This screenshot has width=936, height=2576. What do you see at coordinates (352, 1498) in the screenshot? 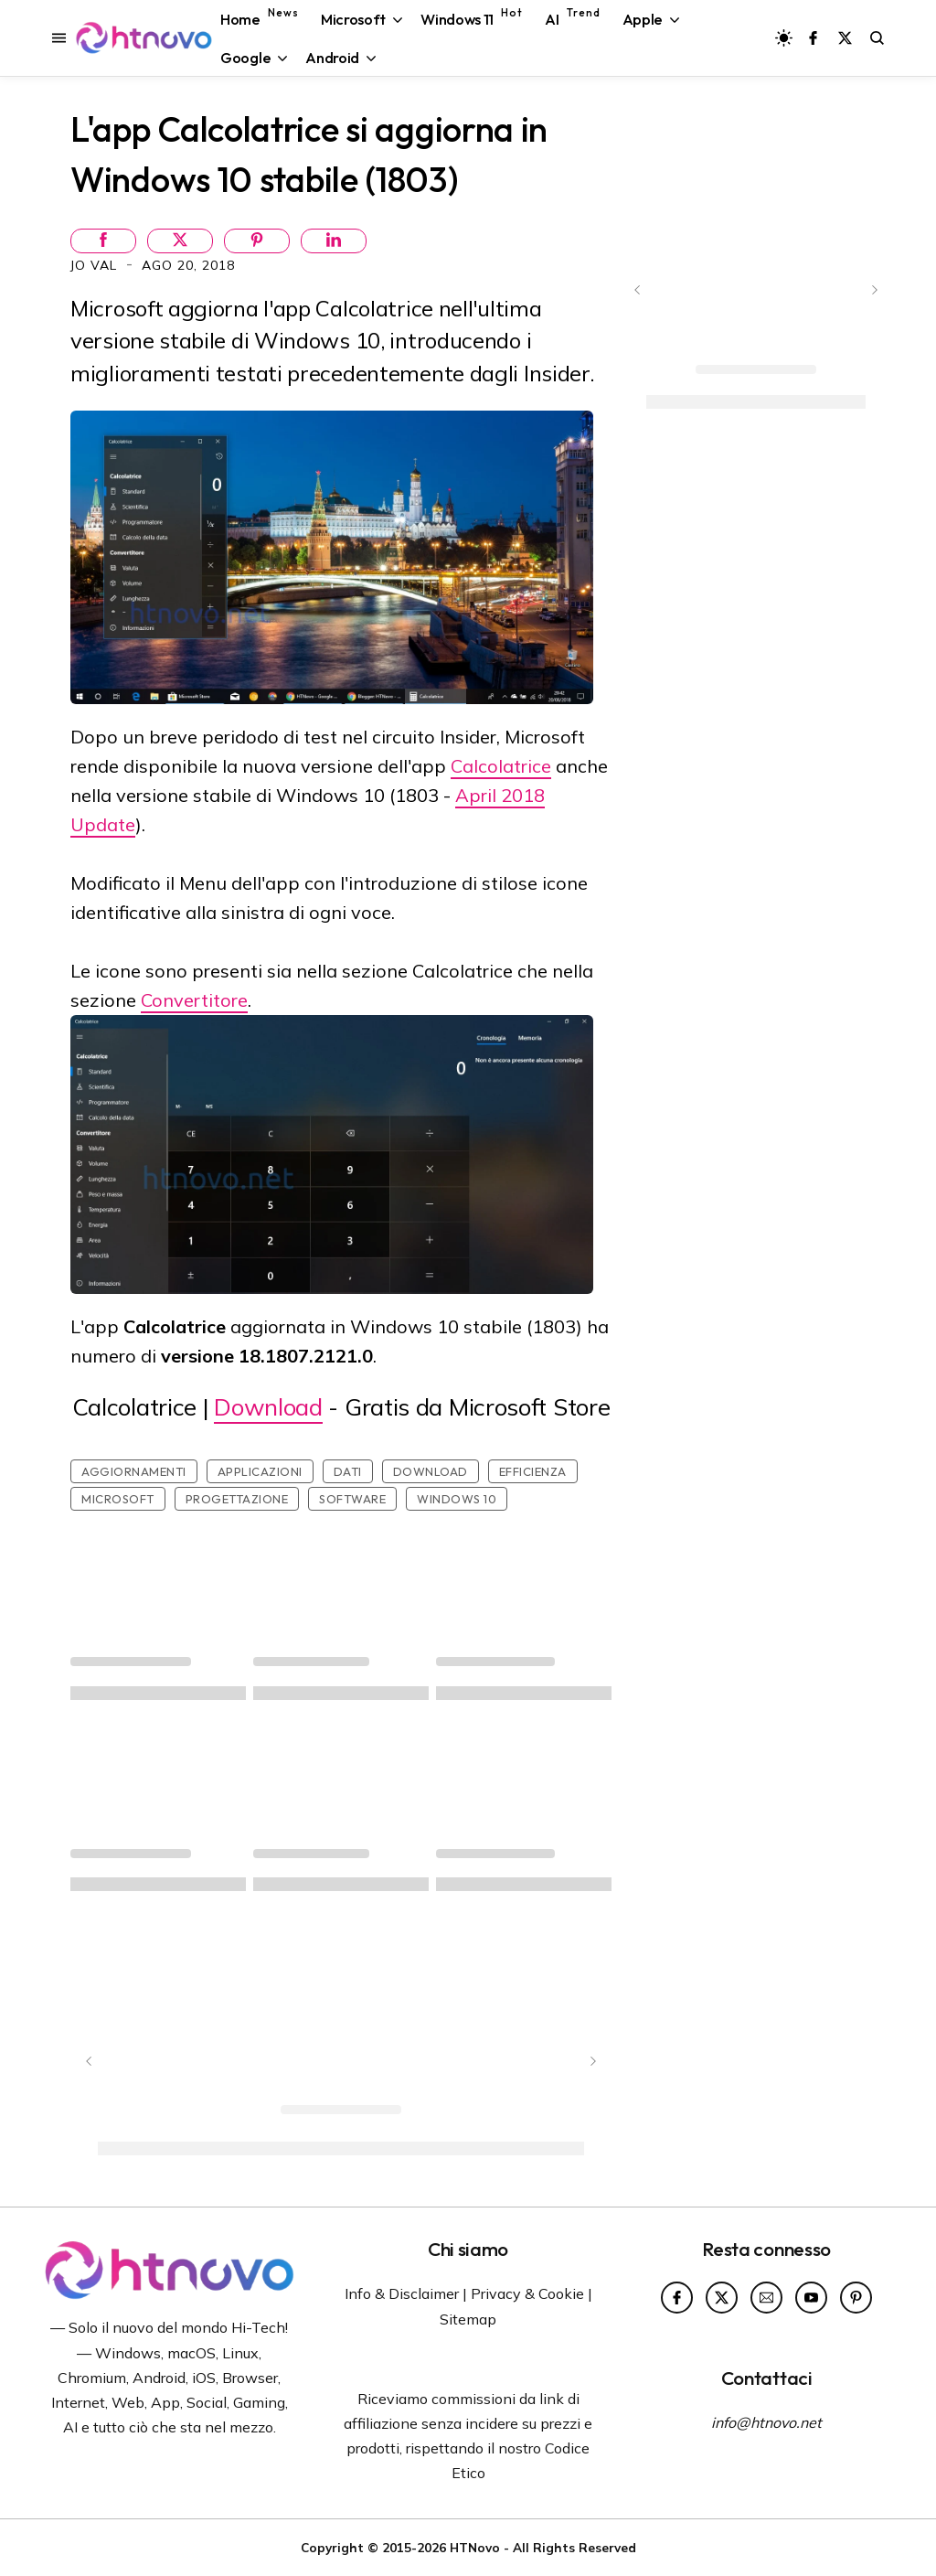
I see `Software` at bounding box center [352, 1498].